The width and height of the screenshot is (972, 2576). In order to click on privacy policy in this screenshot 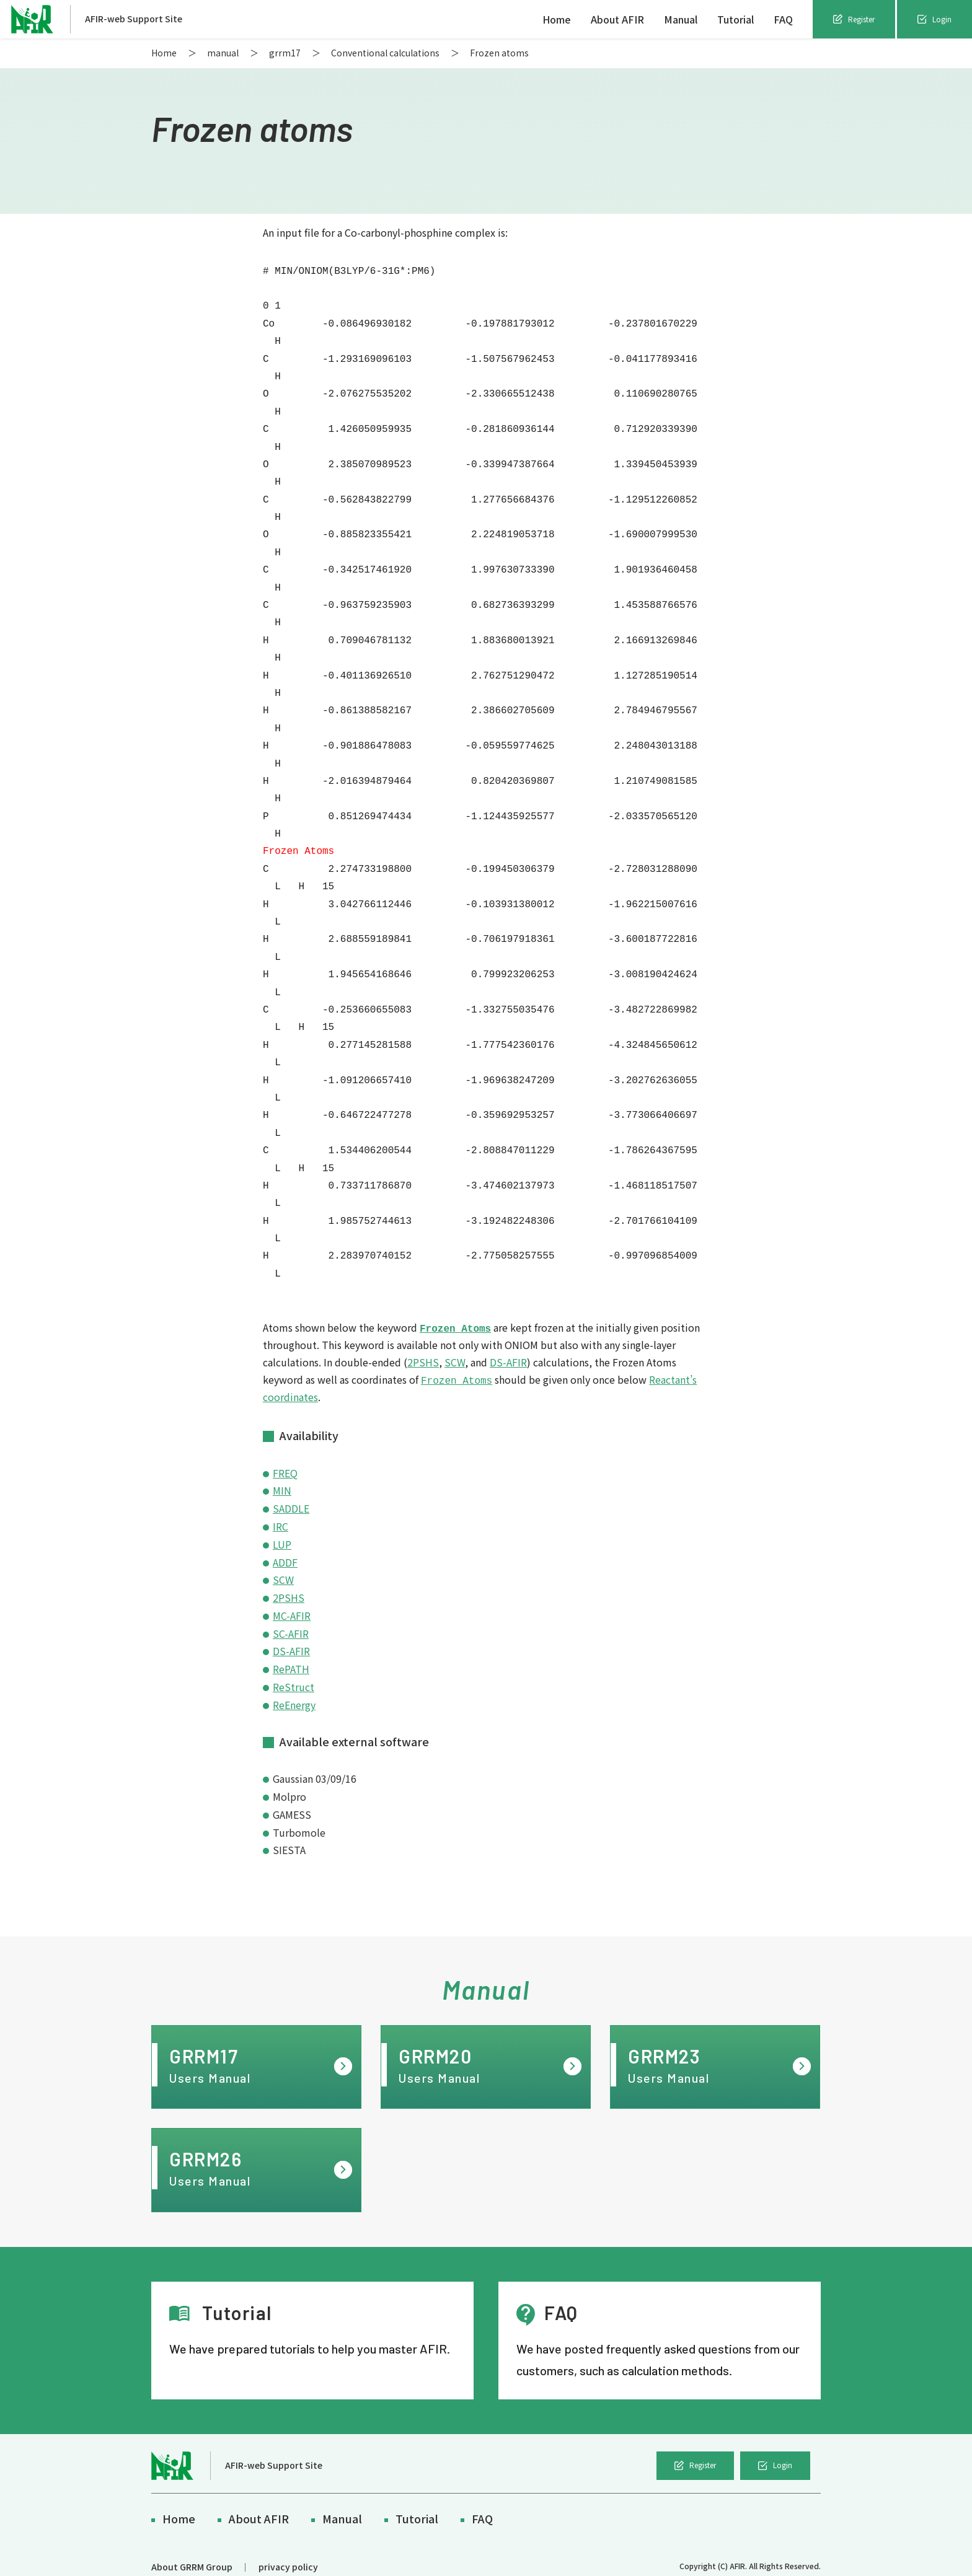, I will do `click(288, 2552)`.